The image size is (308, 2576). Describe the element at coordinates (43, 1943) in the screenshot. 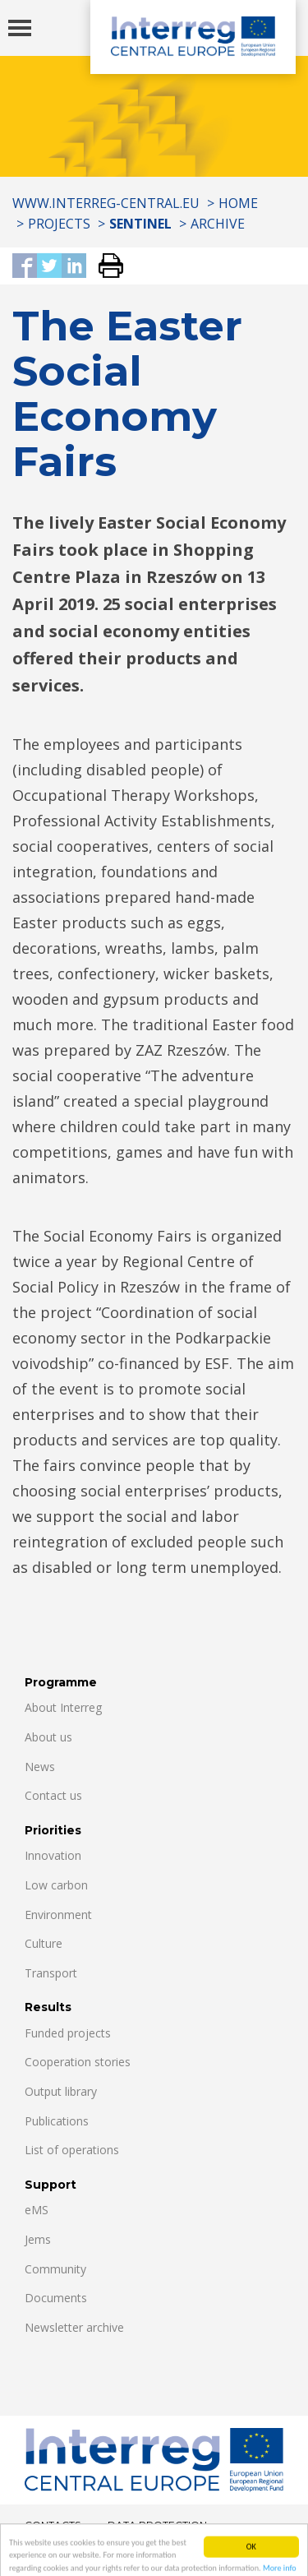

I see `Culture` at that location.